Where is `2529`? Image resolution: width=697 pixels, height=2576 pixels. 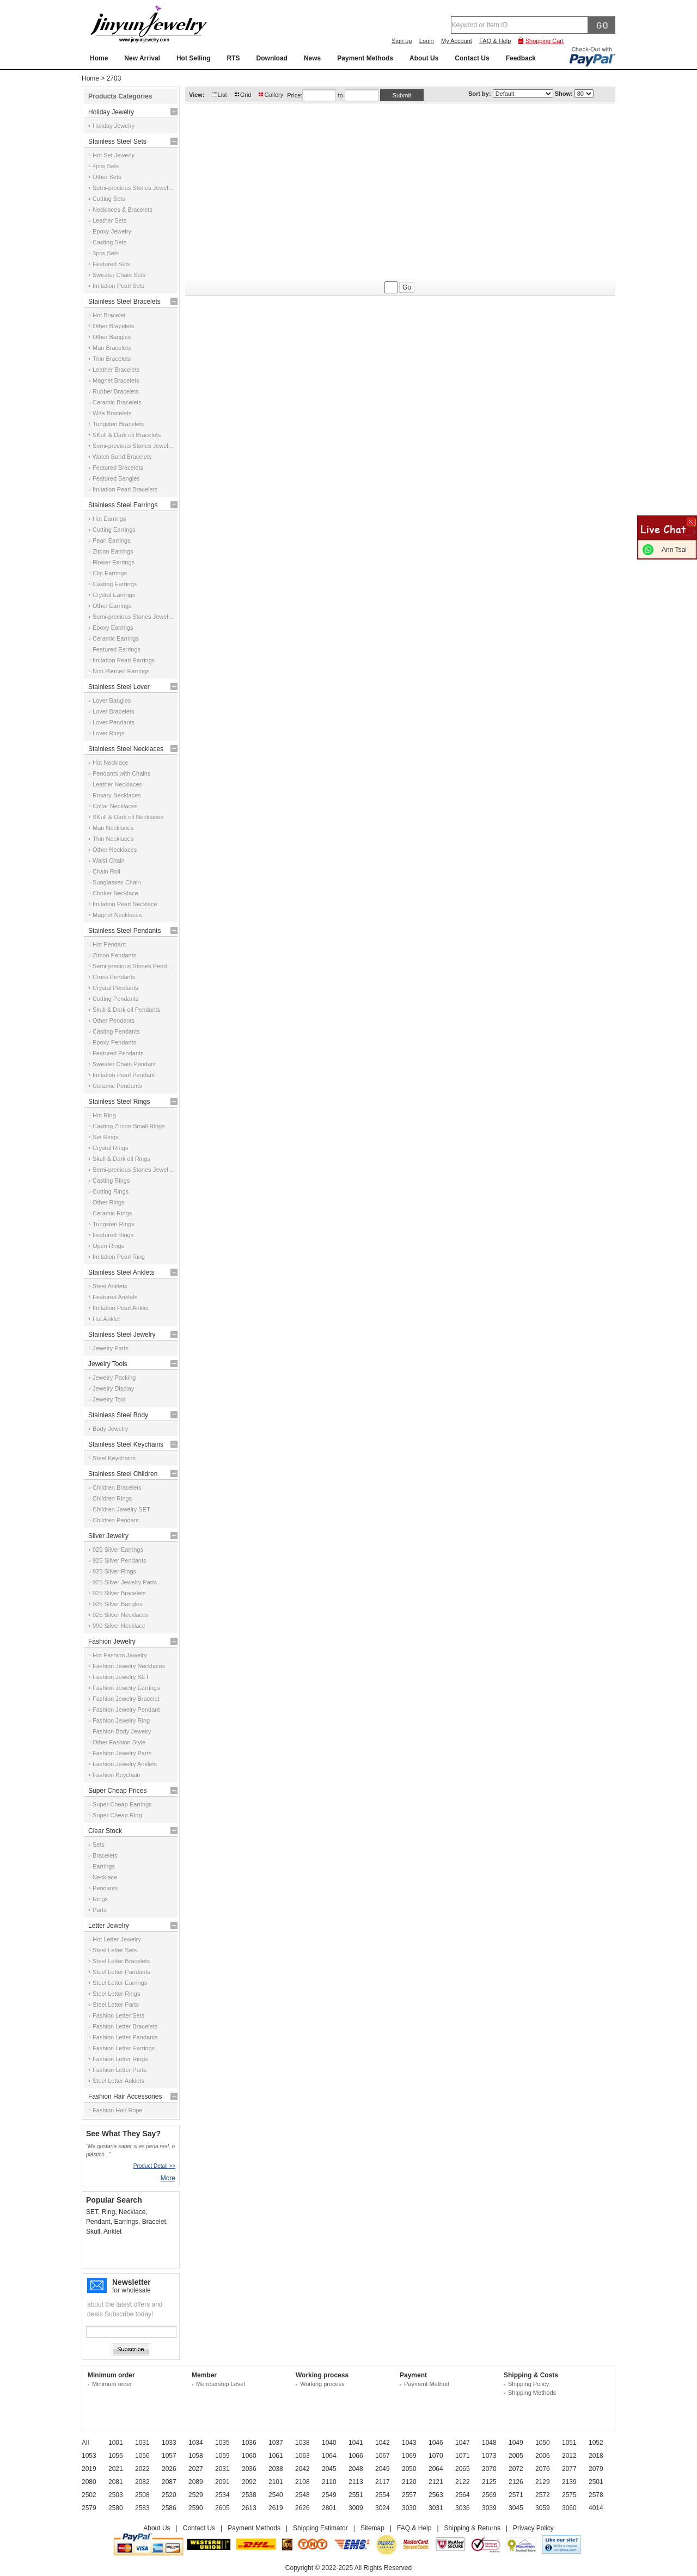 2529 is located at coordinates (195, 2495).